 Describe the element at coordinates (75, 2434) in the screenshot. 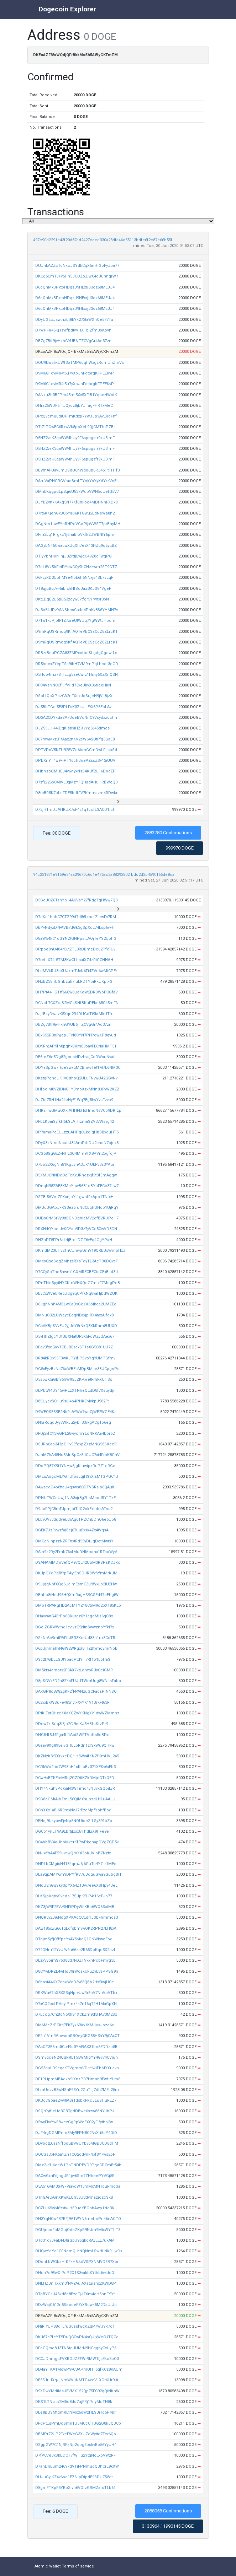

I see `DBMPr72UP2FxeFWcG3XUZdWyttd7Tcr6Qo` at that location.